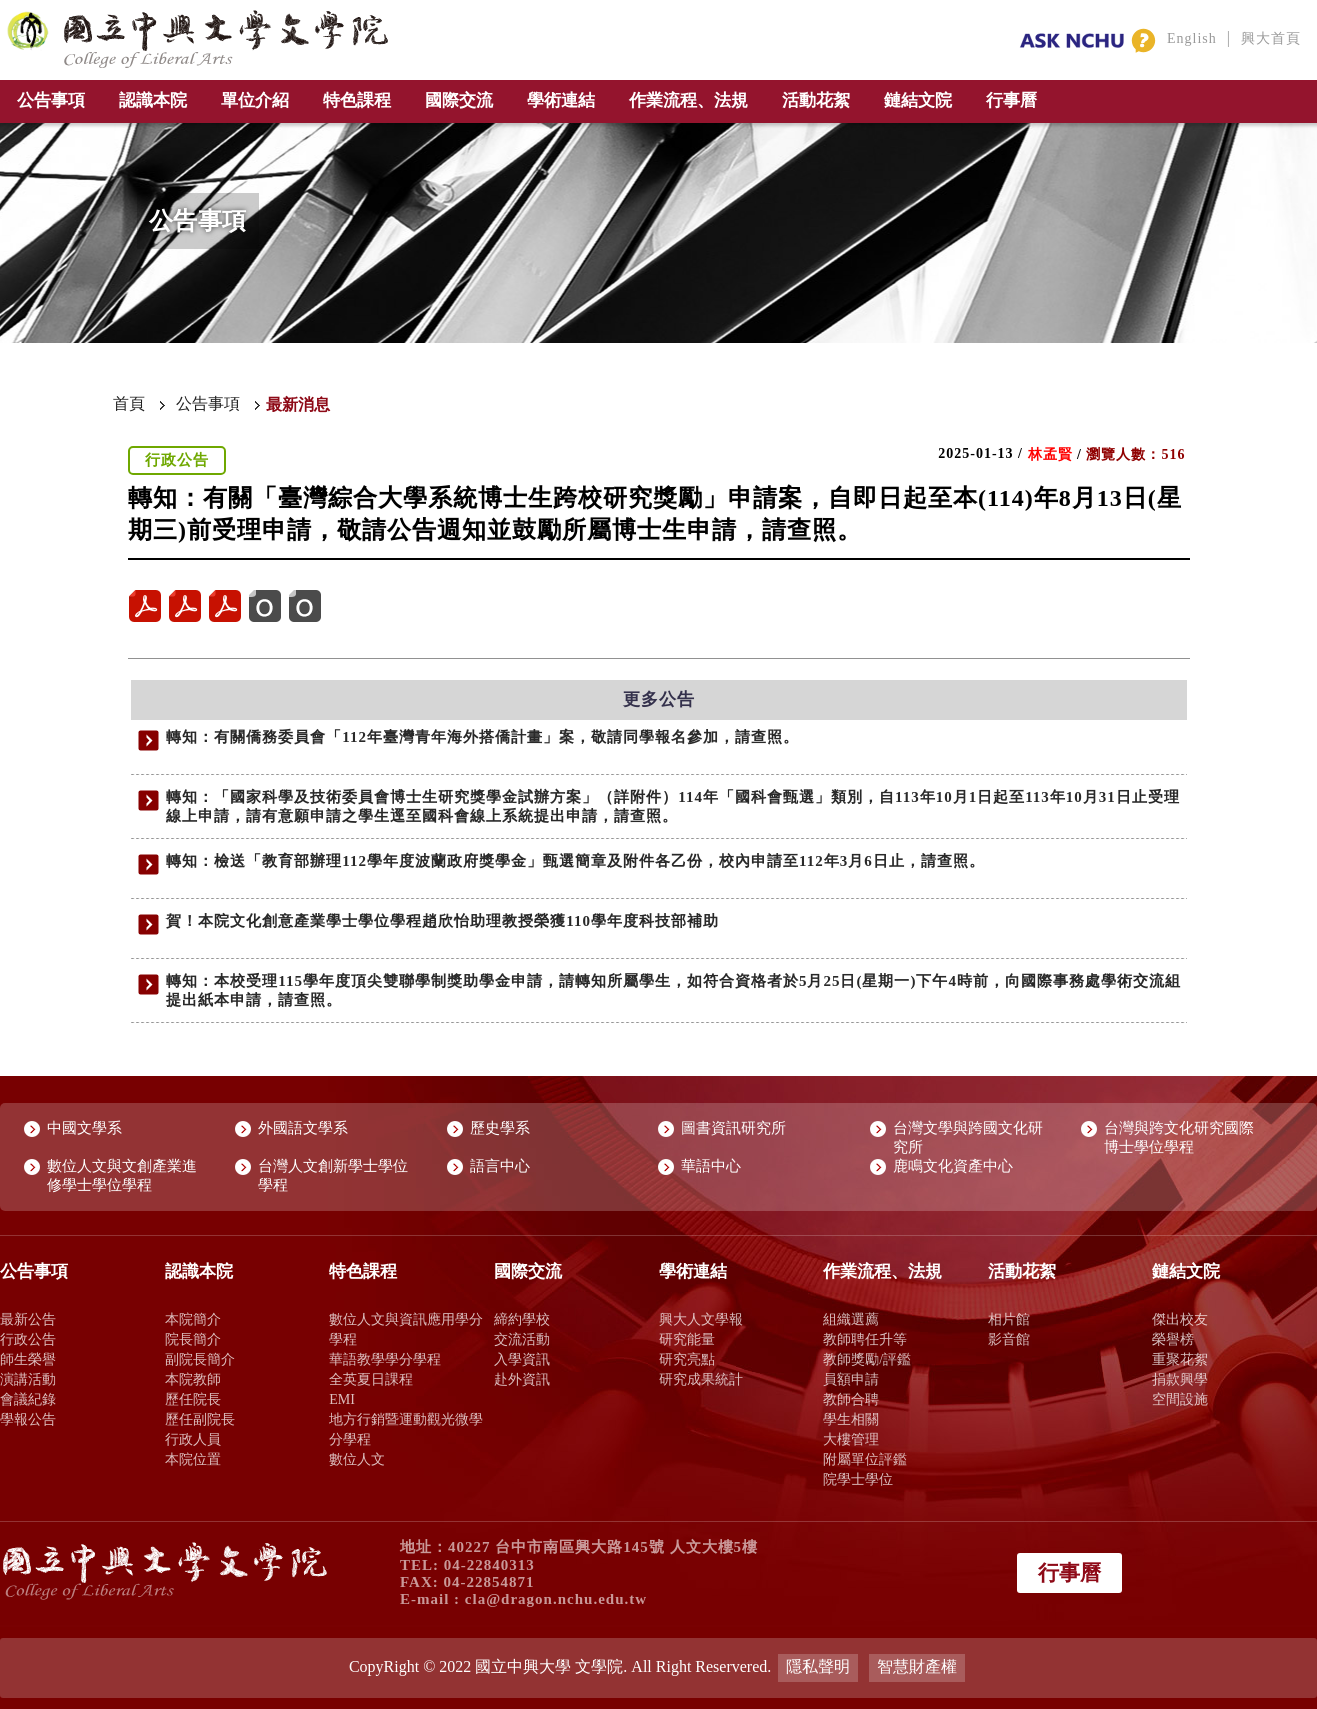 The image size is (1317, 1709). What do you see at coordinates (200, 1419) in the screenshot?
I see `歷任副院長` at bounding box center [200, 1419].